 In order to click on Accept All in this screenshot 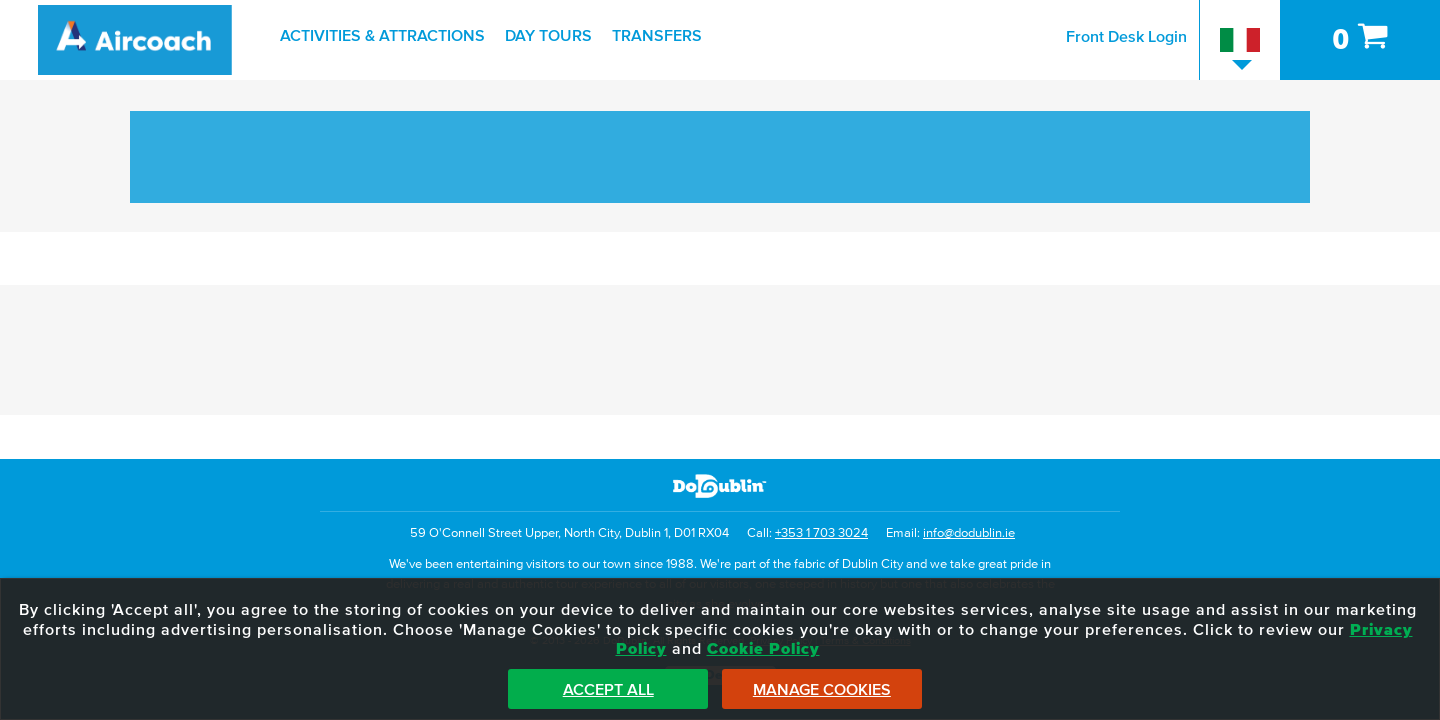, I will do `click(608, 690)`.